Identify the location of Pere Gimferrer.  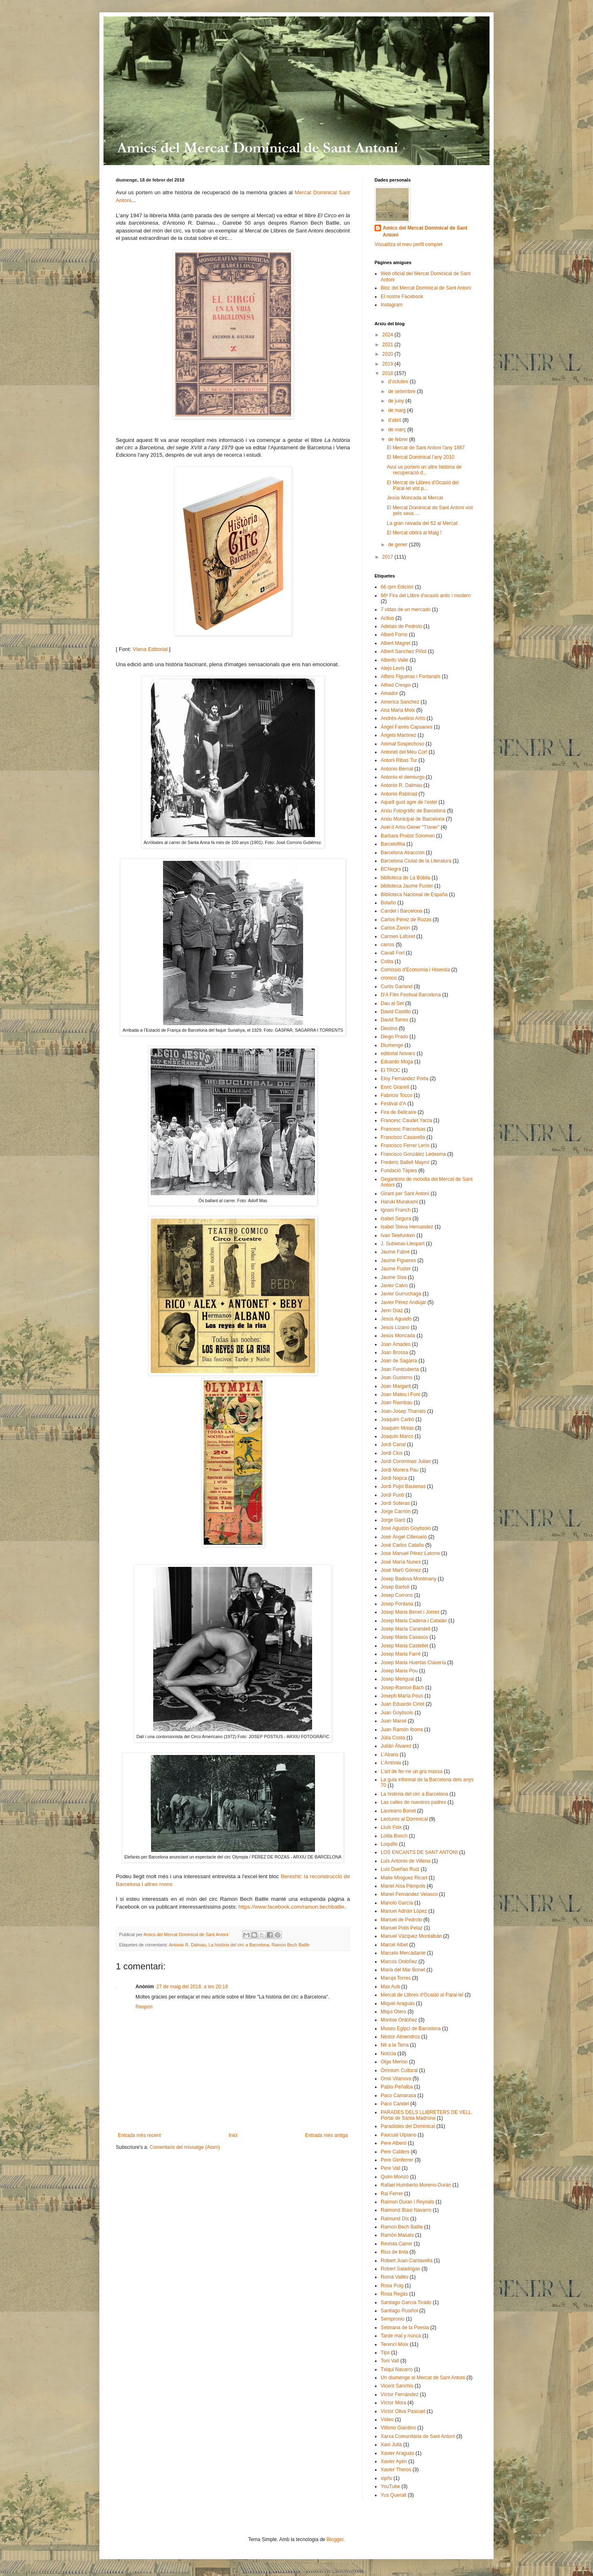
(397, 2160).